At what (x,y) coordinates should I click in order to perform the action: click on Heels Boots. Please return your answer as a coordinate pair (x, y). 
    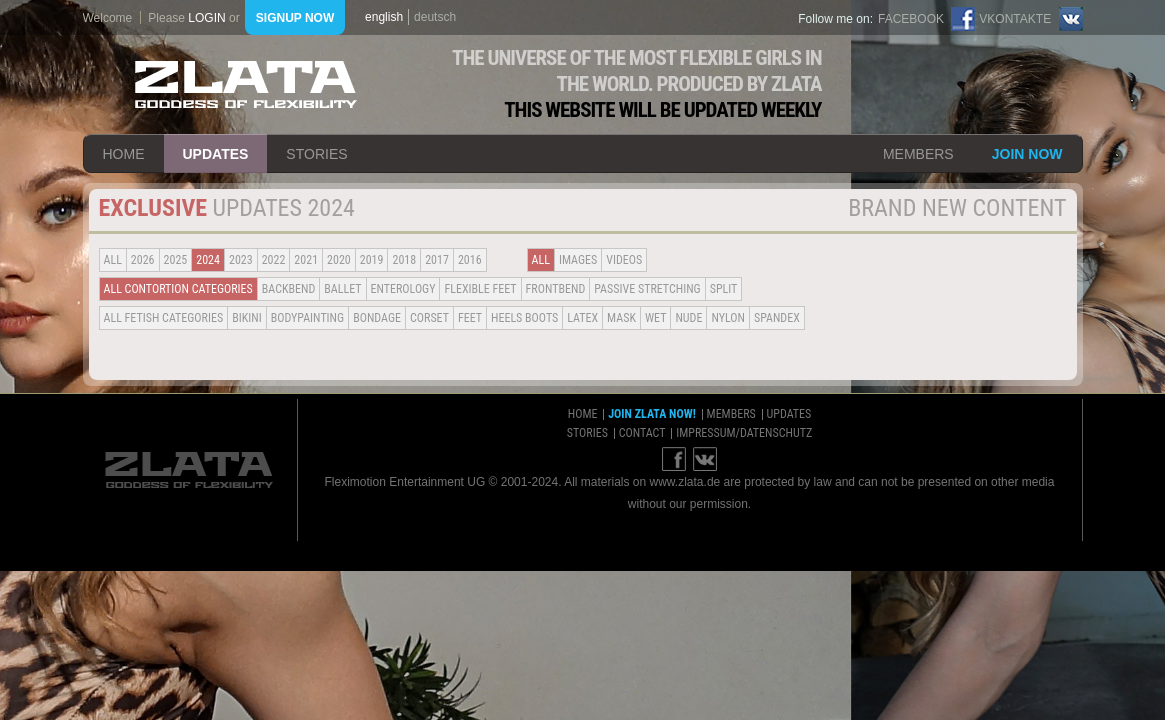
    Looking at the image, I should click on (524, 318).